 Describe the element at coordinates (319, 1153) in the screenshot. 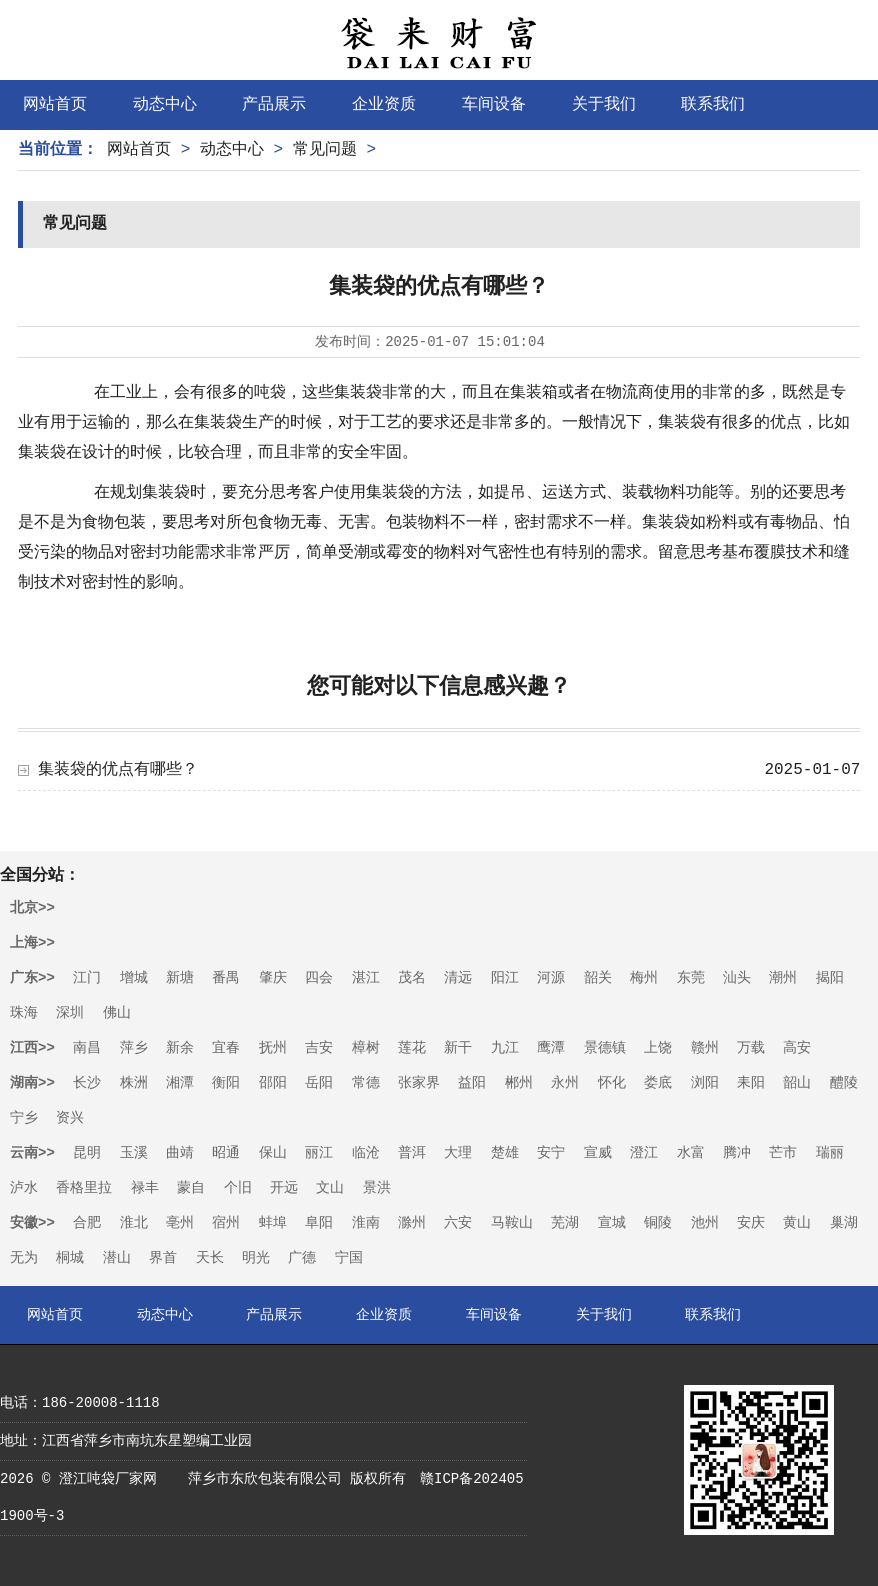

I see `丽江` at that location.